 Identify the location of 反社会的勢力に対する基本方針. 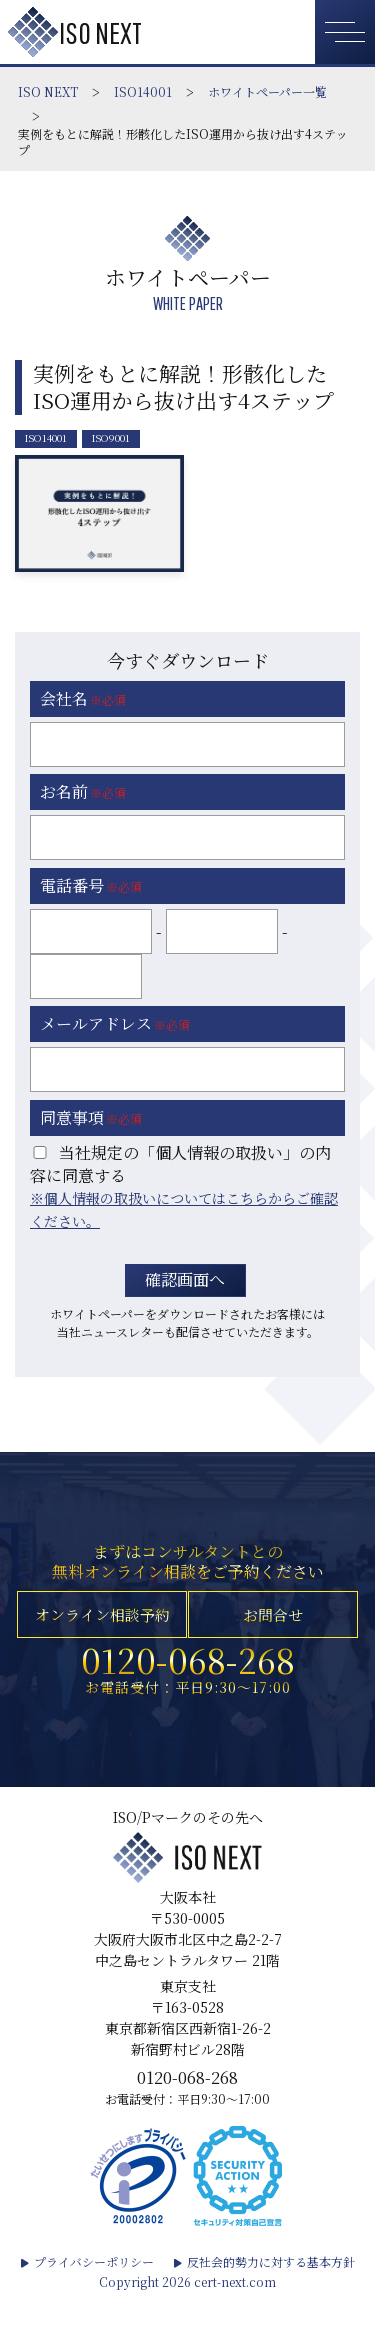
(271, 2288).